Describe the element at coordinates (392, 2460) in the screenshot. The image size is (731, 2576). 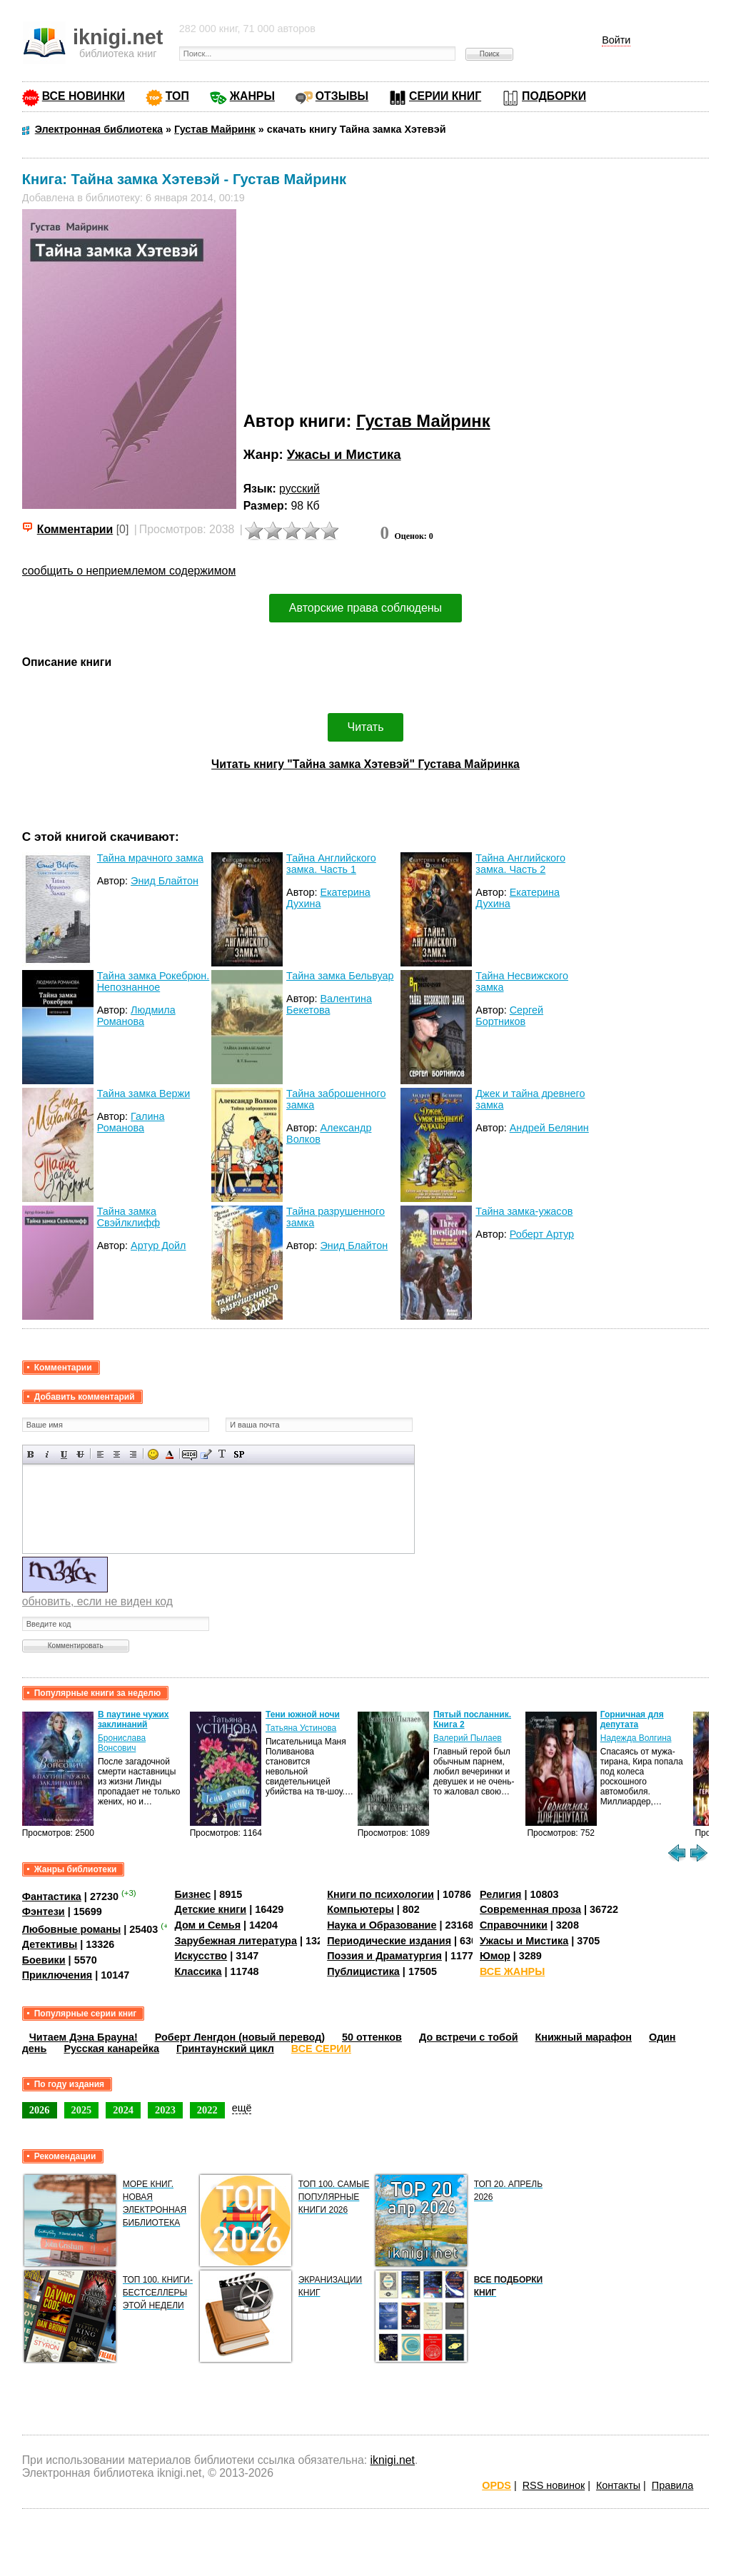
I see `iknigi.net` at that location.